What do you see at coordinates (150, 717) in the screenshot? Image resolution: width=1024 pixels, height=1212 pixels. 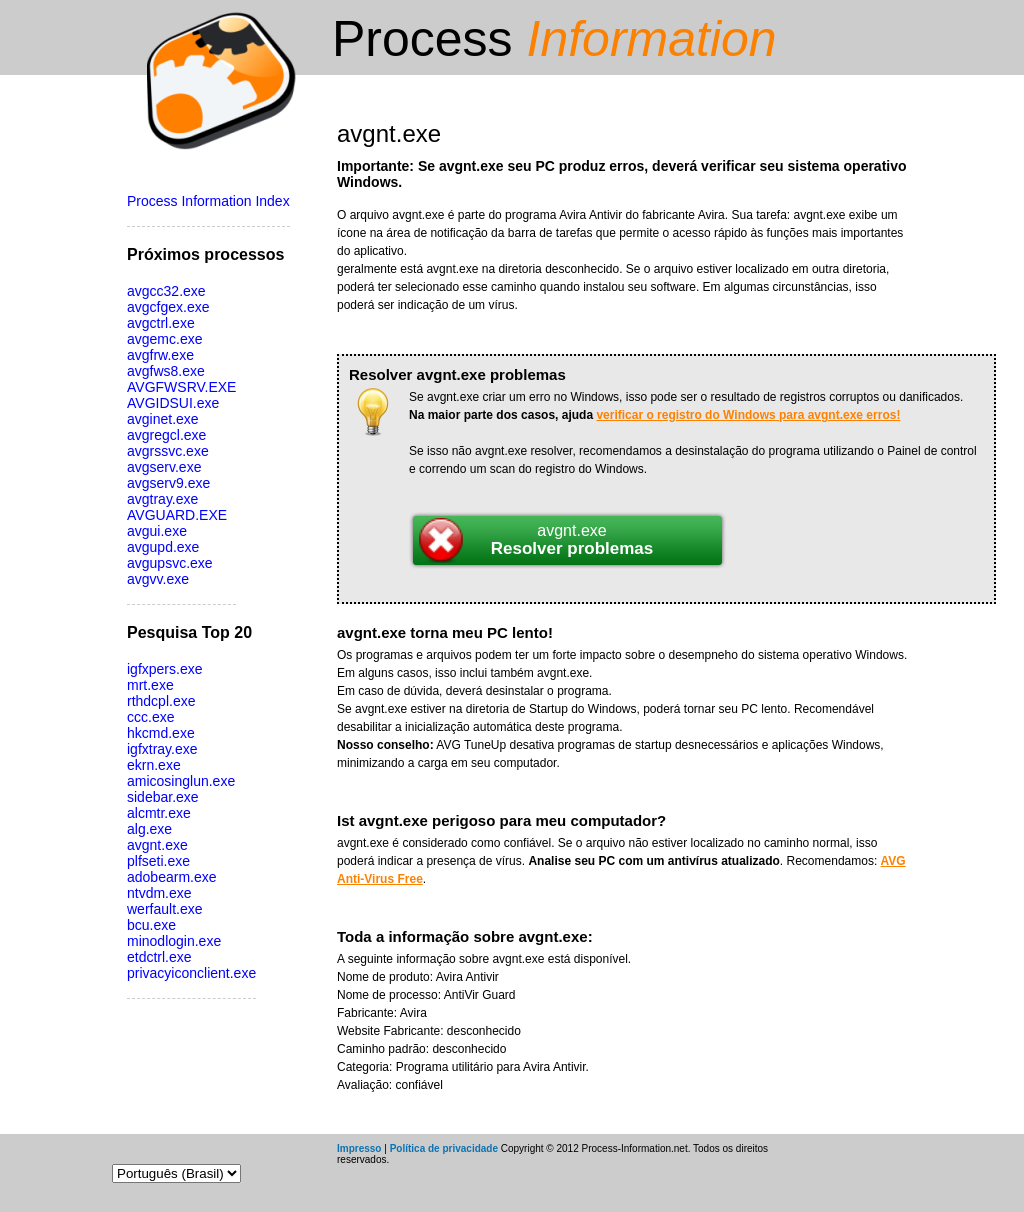 I see `ccc.exe` at bounding box center [150, 717].